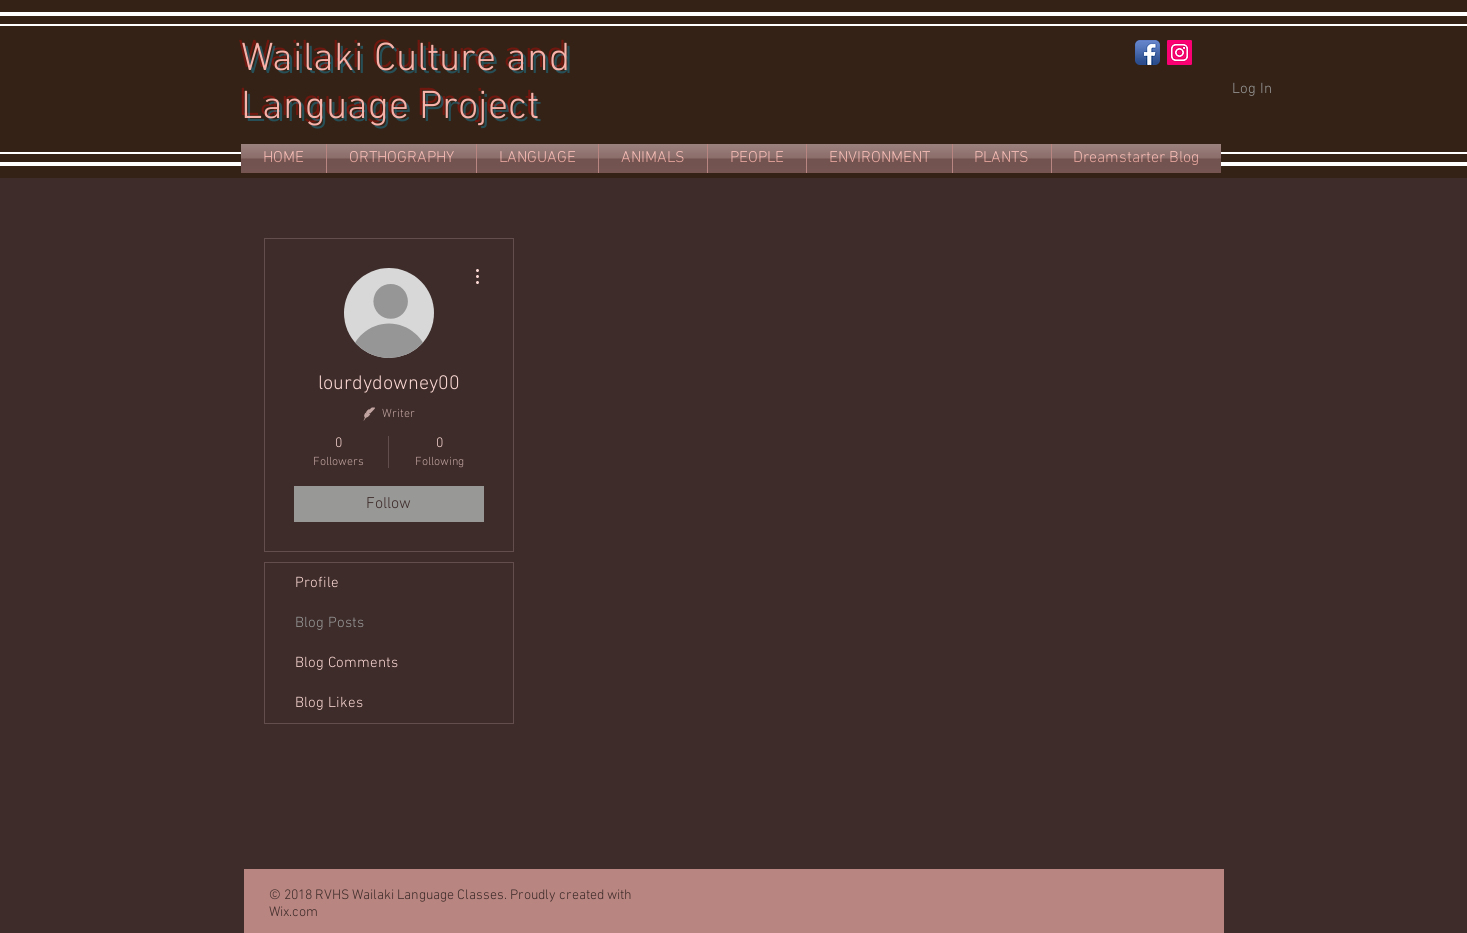  Describe the element at coordinates (1147, 52) in the screenshot. I see `[Facebook App Icon]` at that location.